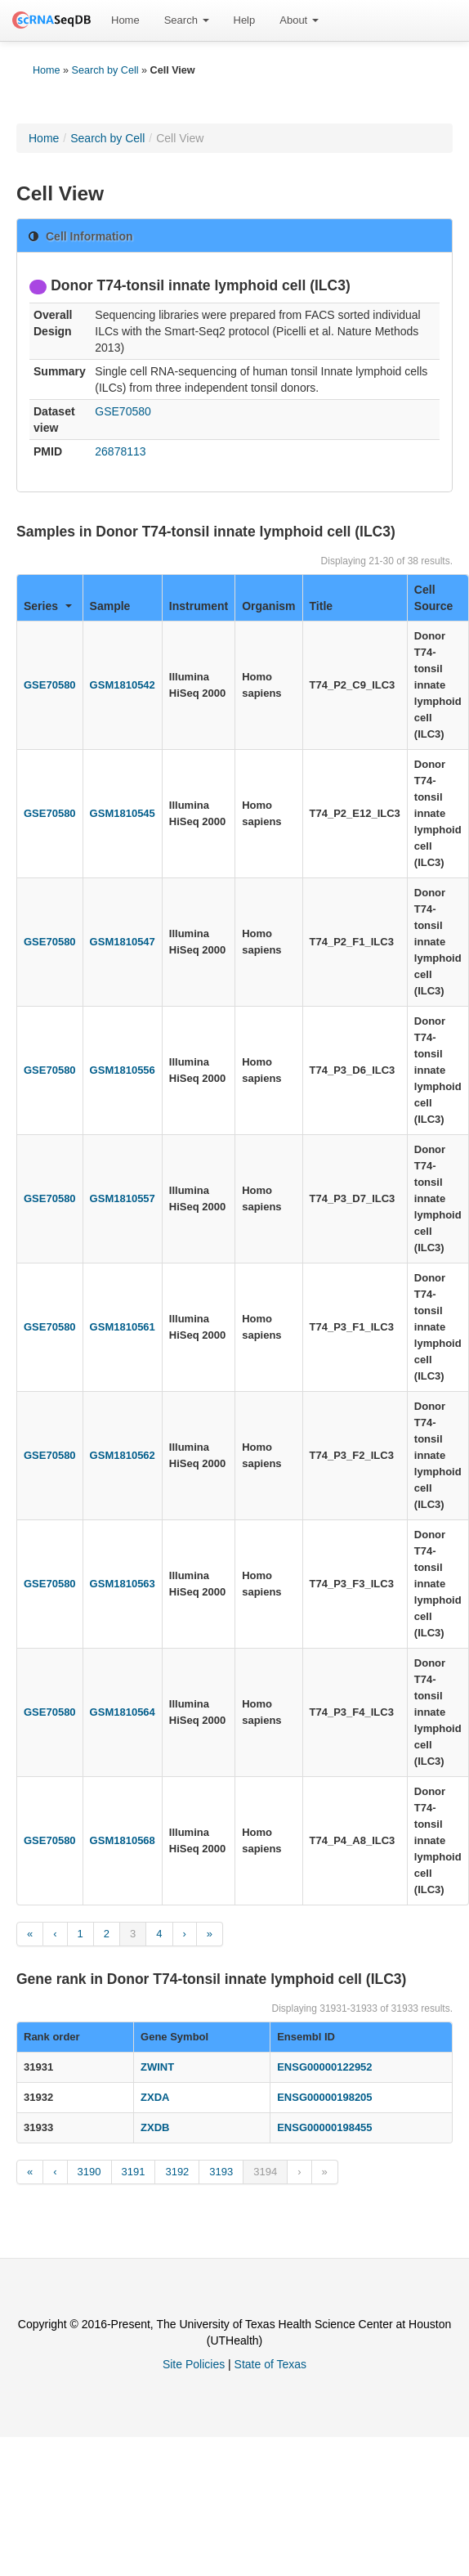  Describe the element at coordinates (122, 1583) in the screenshot. I see `GSM1810563` at that location.